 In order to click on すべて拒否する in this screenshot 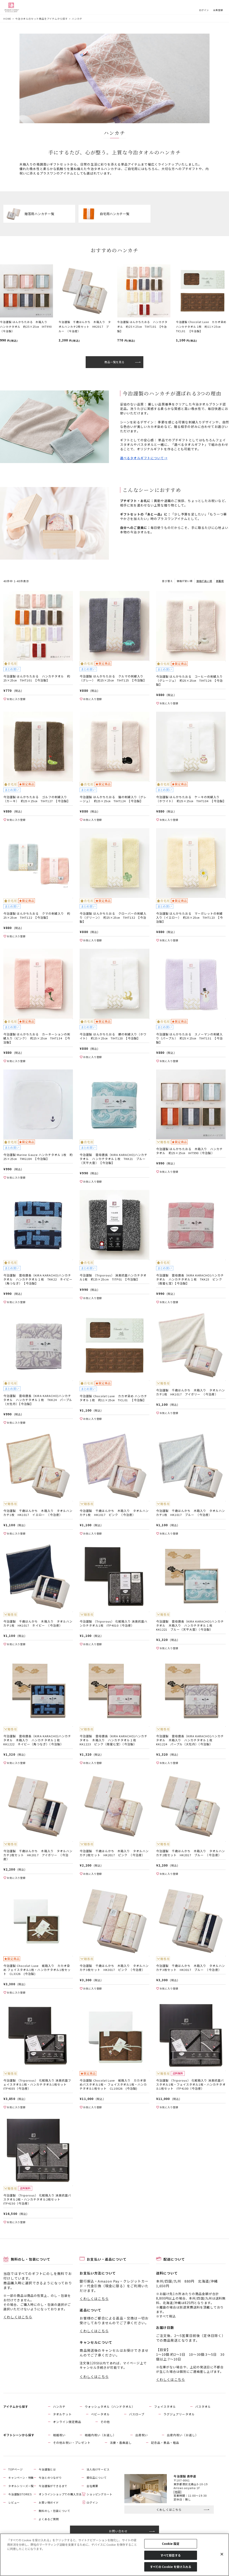, I will do `click(171, 2555)`.